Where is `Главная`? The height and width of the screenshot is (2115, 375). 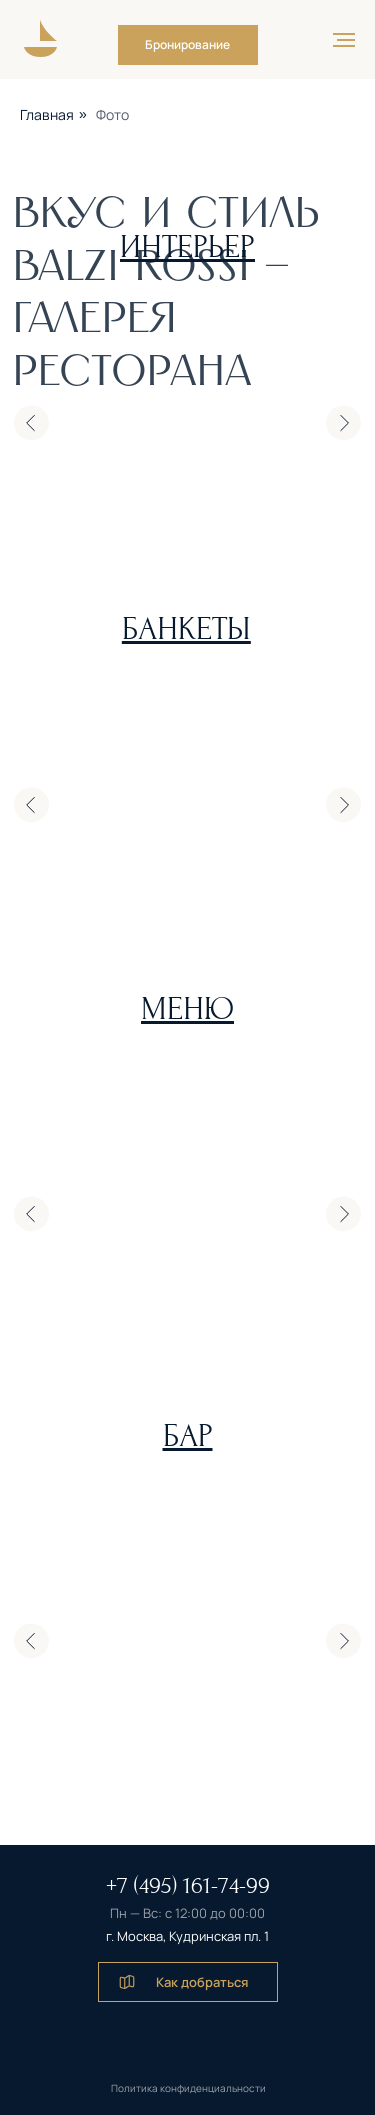
Главная is located at coordinates (47, 114).